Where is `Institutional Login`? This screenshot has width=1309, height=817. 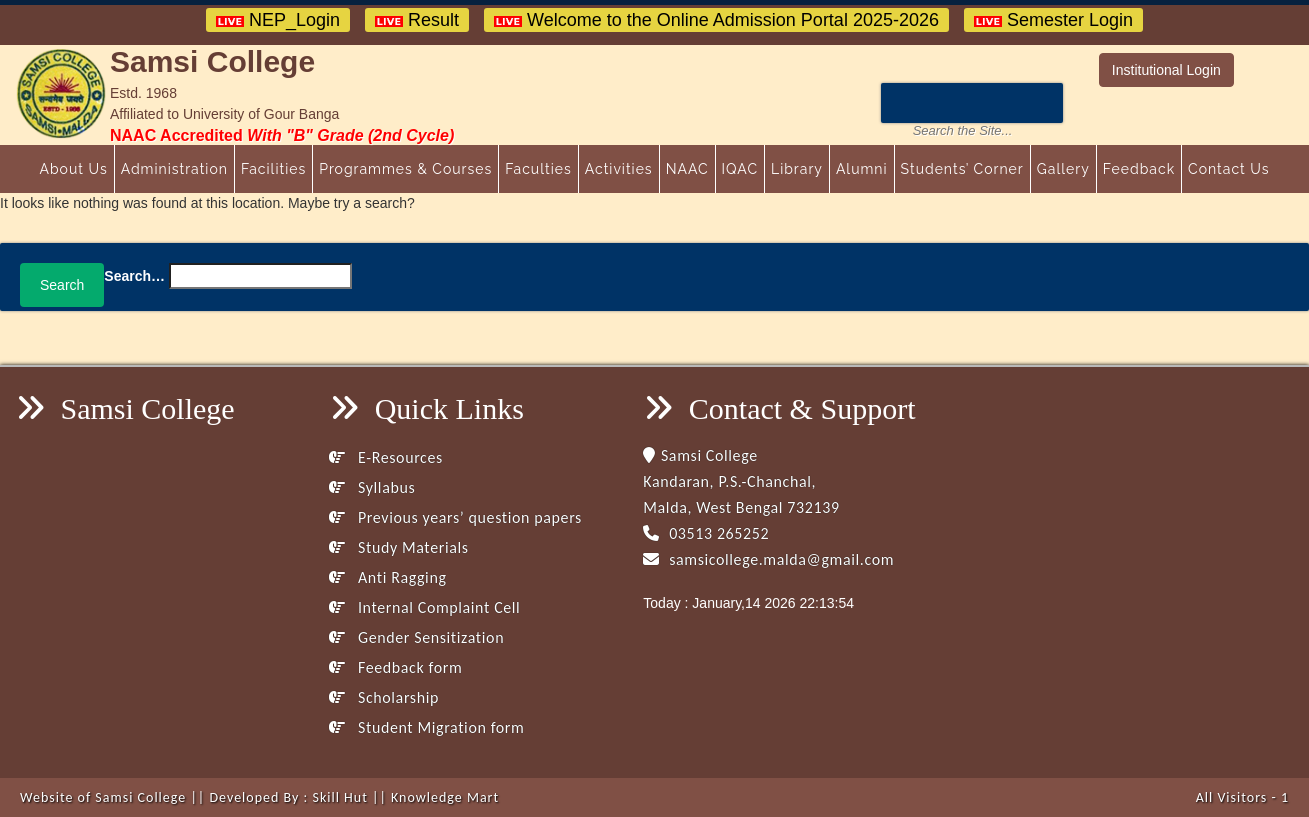 Institutional Login is located at coordinates (1166, 70).